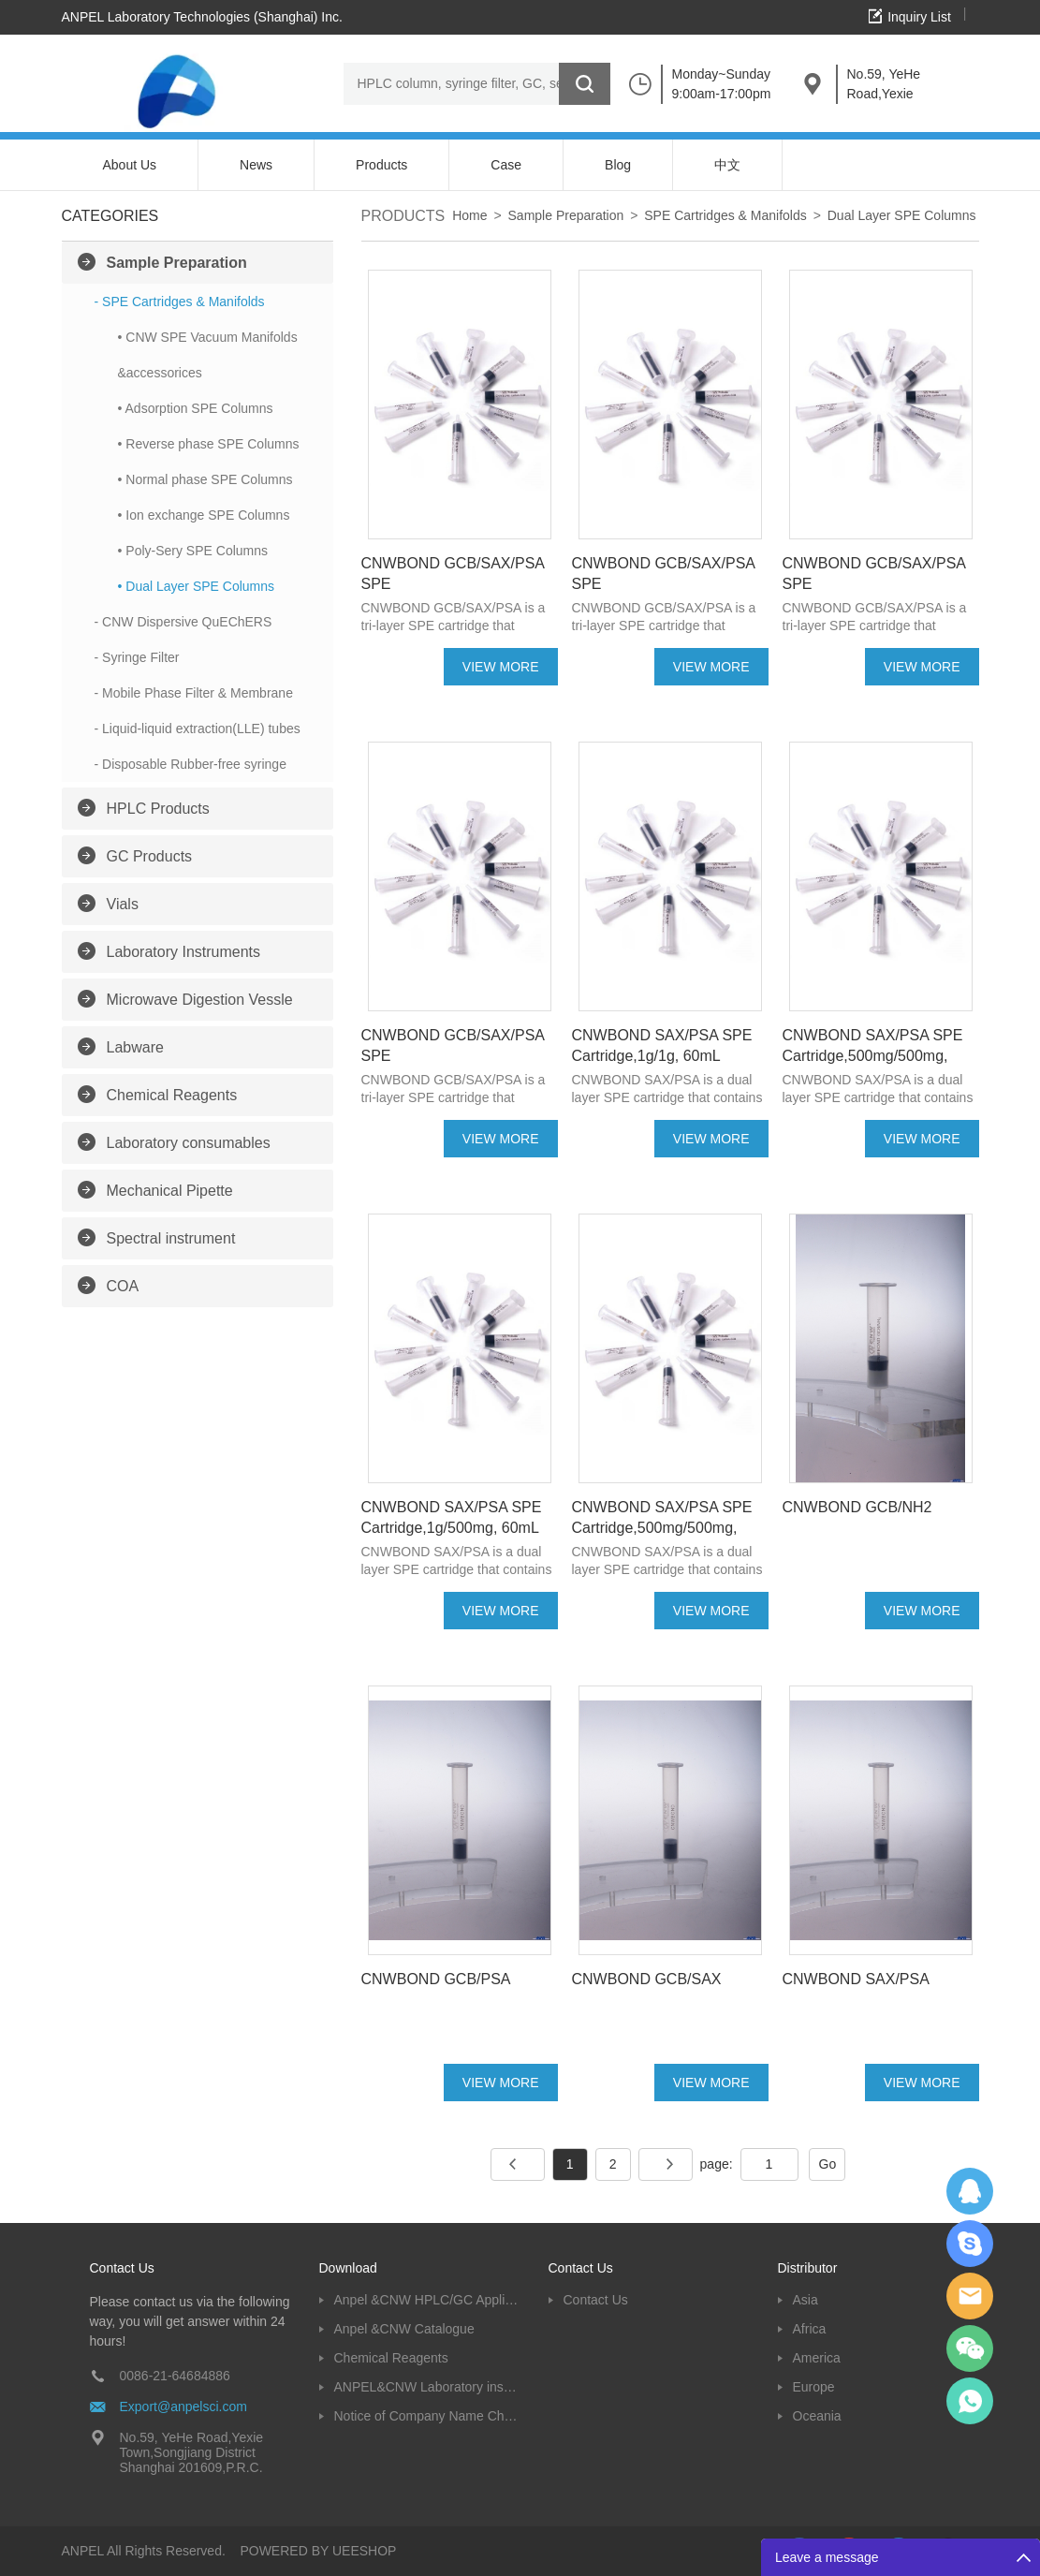 This screenshot has height=2576, width=1040. What do you see at coordinates (196, 586) in the screenshot?
I see `• Dual Layer SPE Columns` at bounding box center [196, 586].